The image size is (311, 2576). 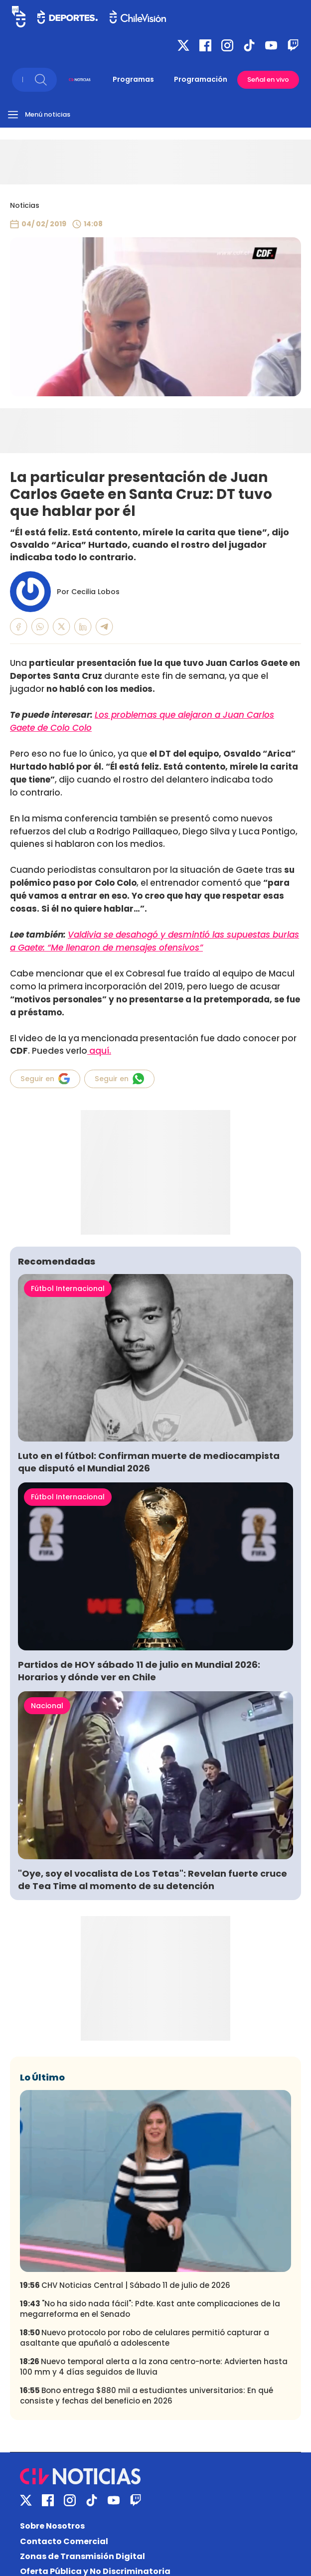 What do you see at coordinates (154, 941) in the screenshot?
I see `Valdivia se desahogó y desmintió las supuestas burlas a Gaete: “Me llenaron de mensajes ofensivos”` at bounding box center [154, 941].